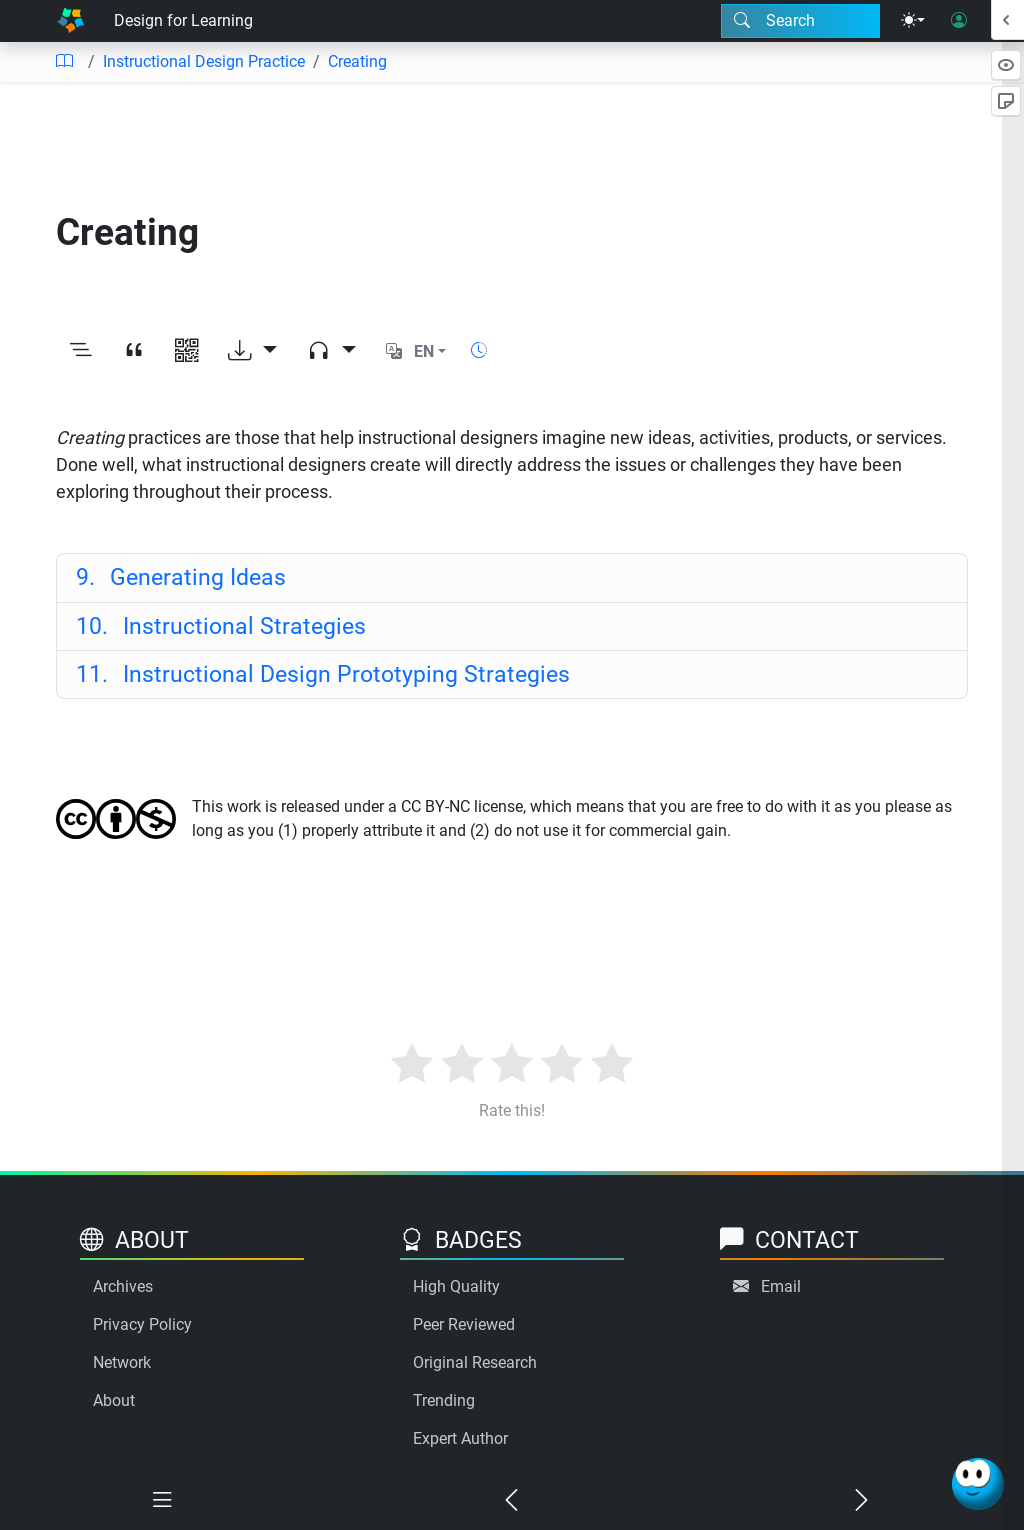  I want to click on [View QR code], so click(186, 351).